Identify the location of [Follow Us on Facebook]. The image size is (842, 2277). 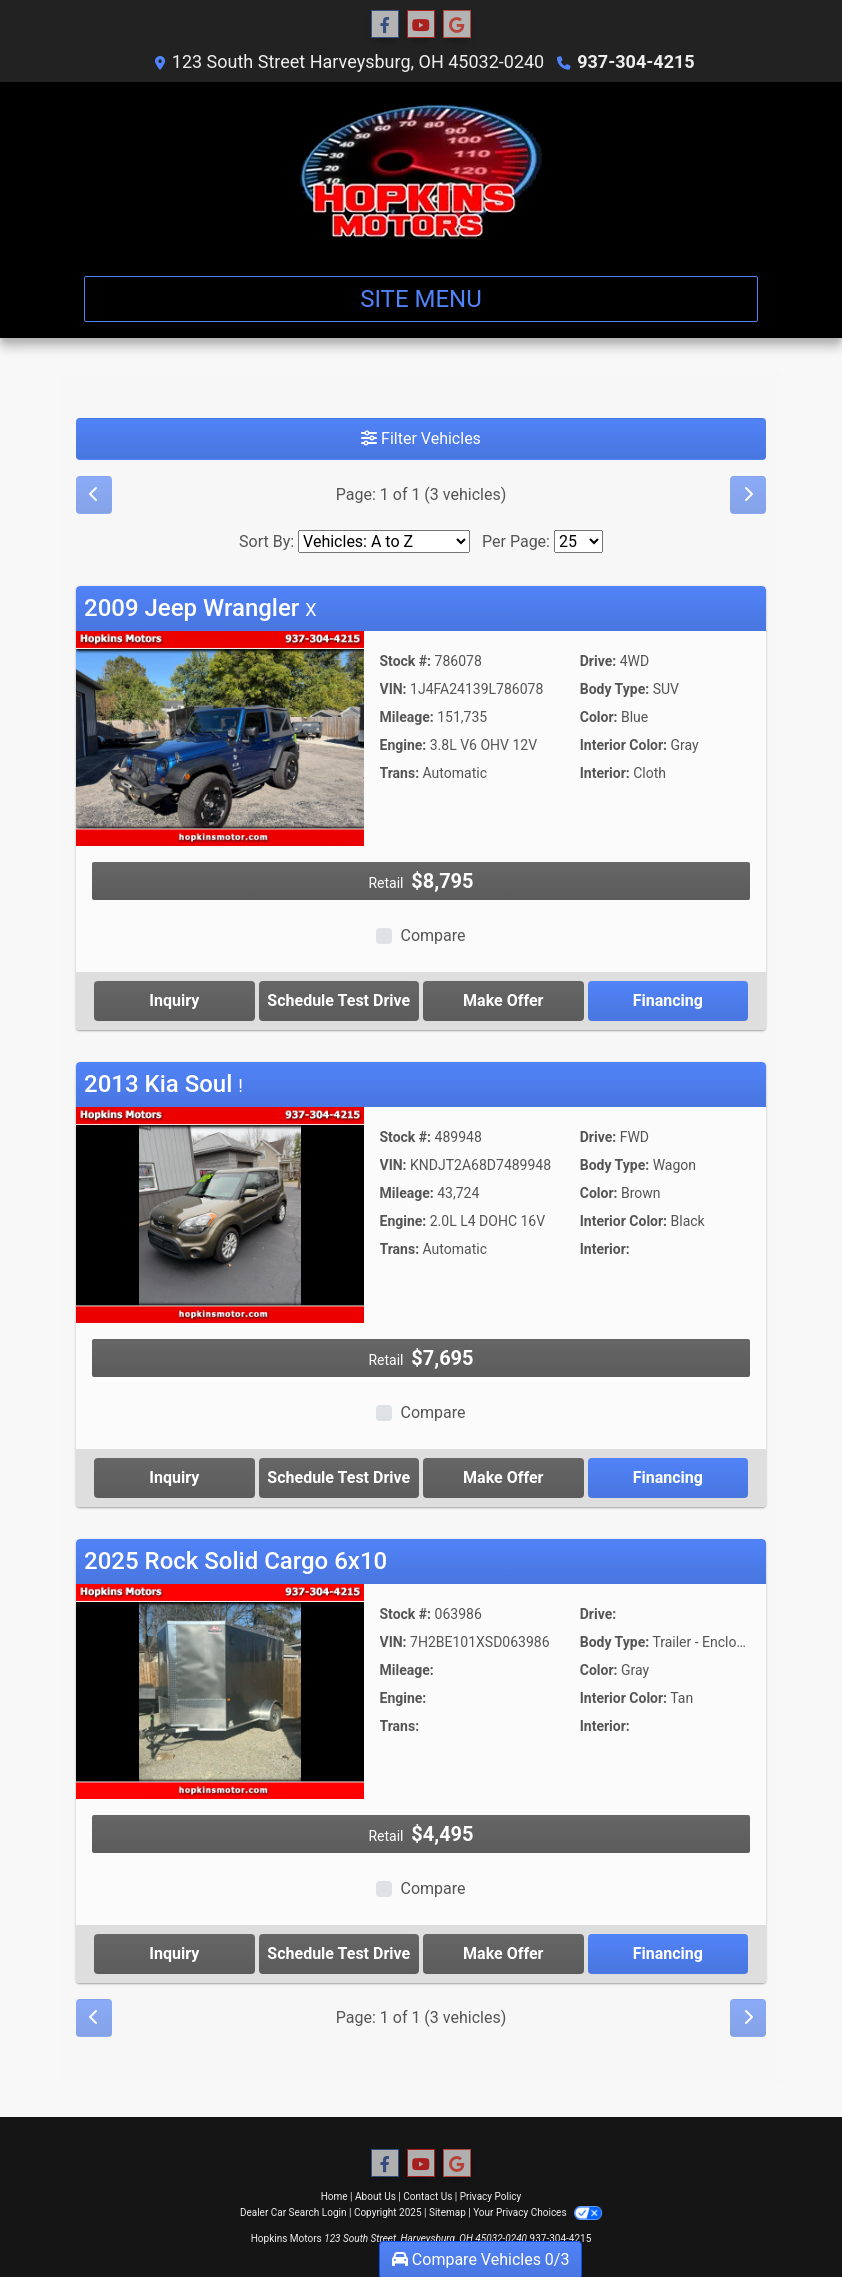
(385, 25).